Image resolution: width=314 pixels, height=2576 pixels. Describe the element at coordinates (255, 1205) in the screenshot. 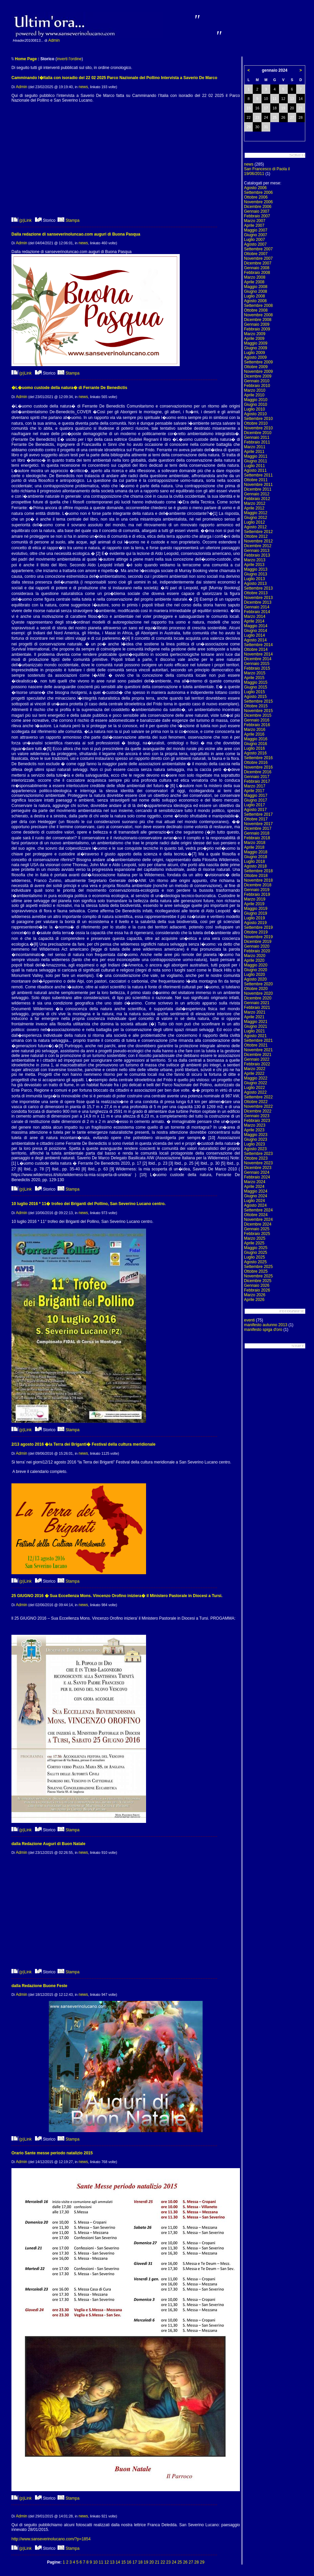

I see `Agosto 2024` at that location.